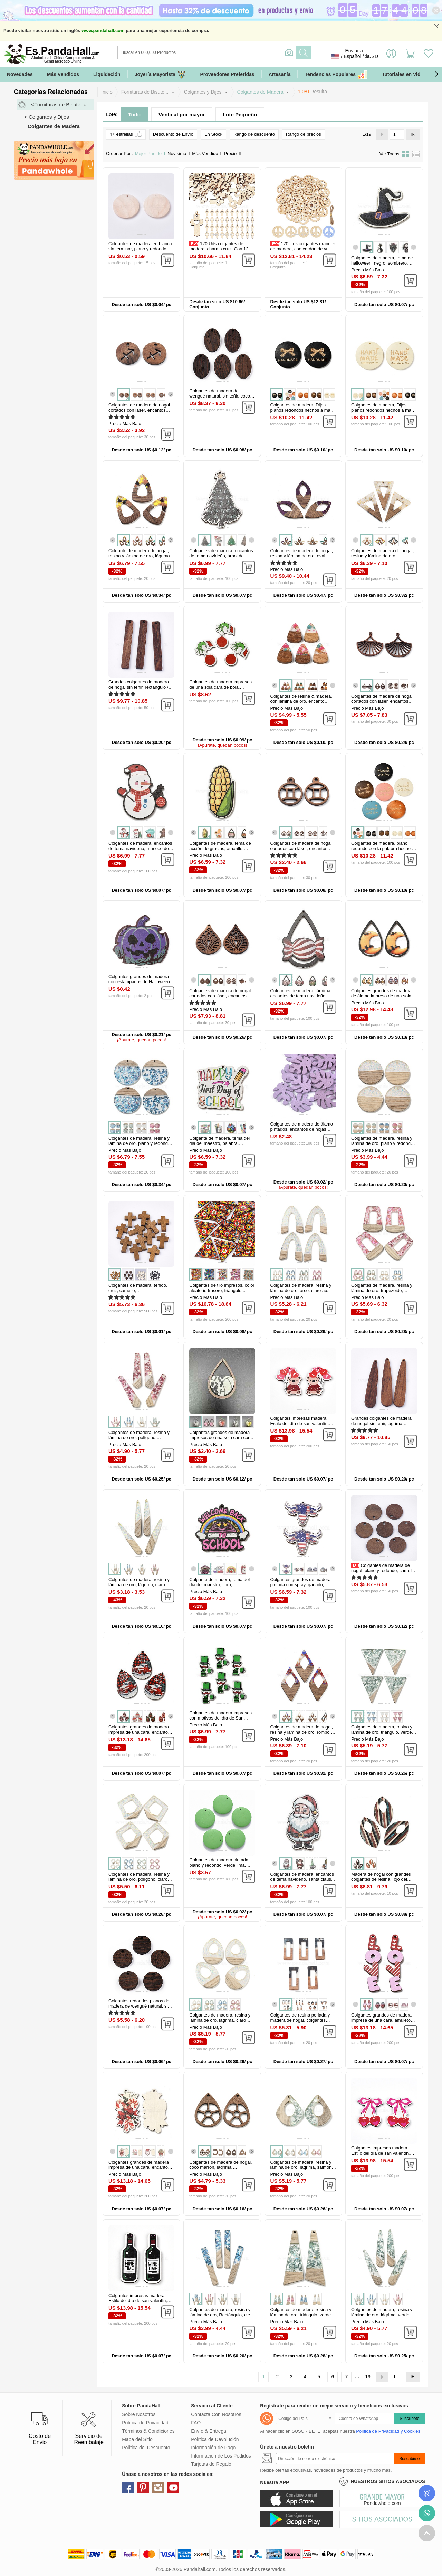 Image resolution: width=442 pixels, height=2576 pixels. Describe the element at coordinates (20, 74) in the screenshot. I see `Novedades` at that location.